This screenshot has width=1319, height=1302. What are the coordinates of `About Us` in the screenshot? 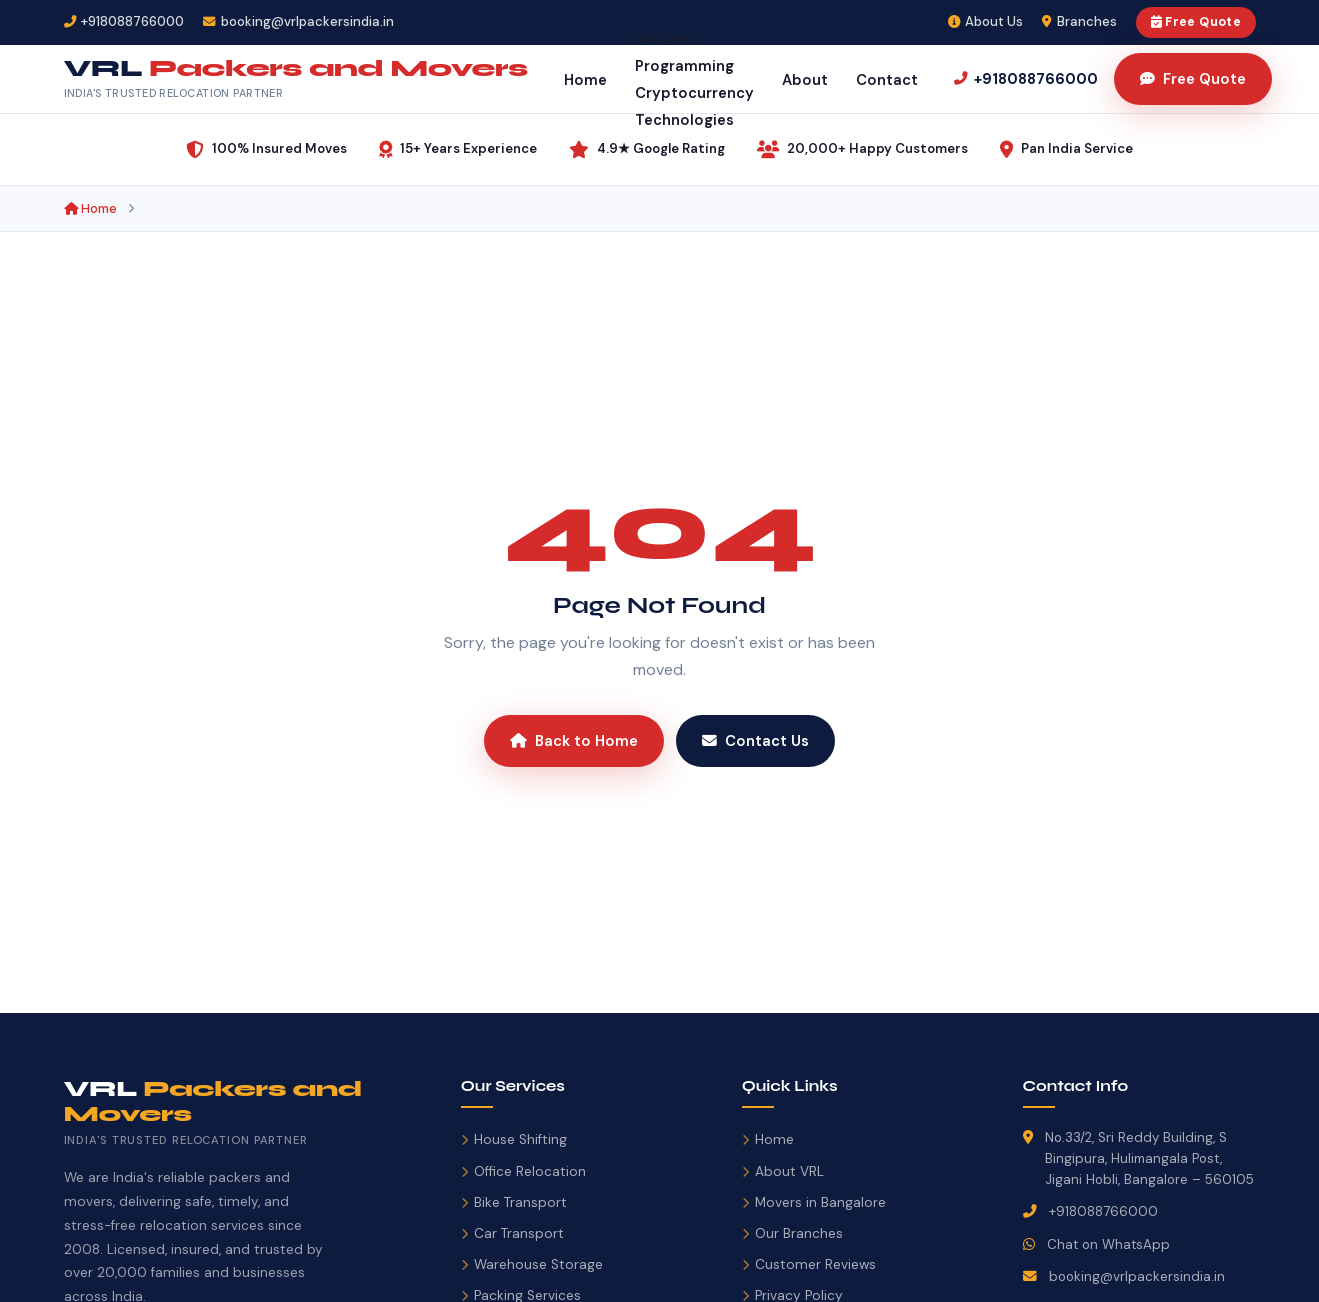 It's located at (986, 21).